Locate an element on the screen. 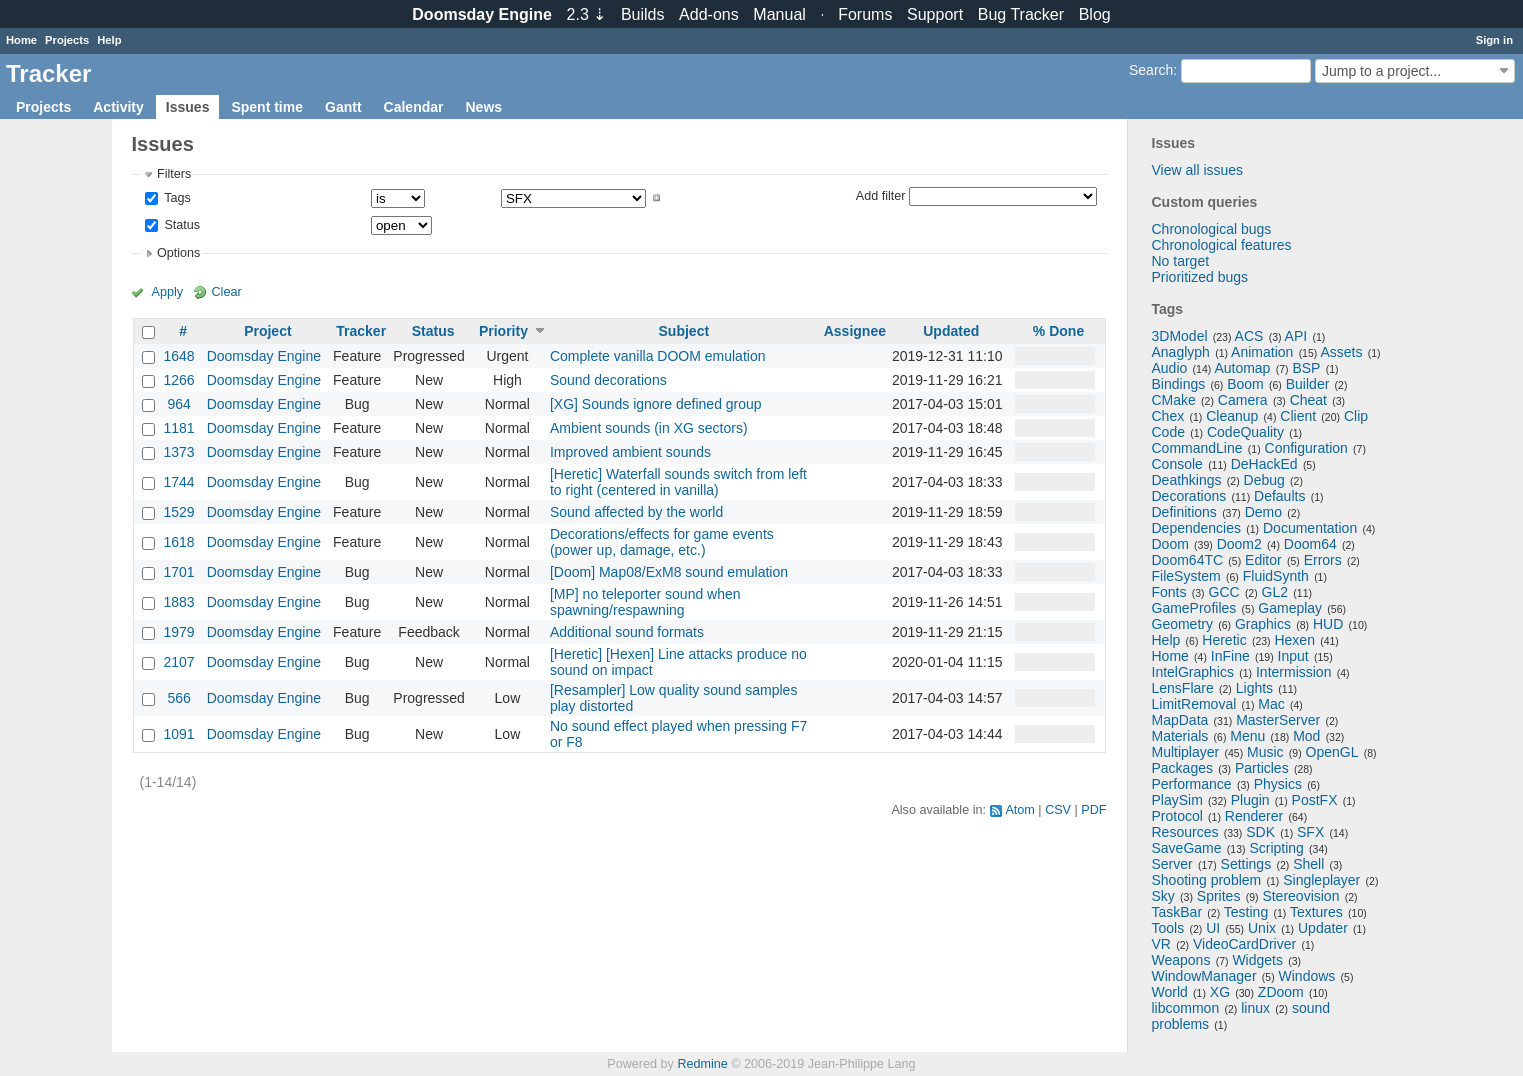 The height and width of the screenshot is (1076, 1523). Scripting is located at coordinates (1276, 848).